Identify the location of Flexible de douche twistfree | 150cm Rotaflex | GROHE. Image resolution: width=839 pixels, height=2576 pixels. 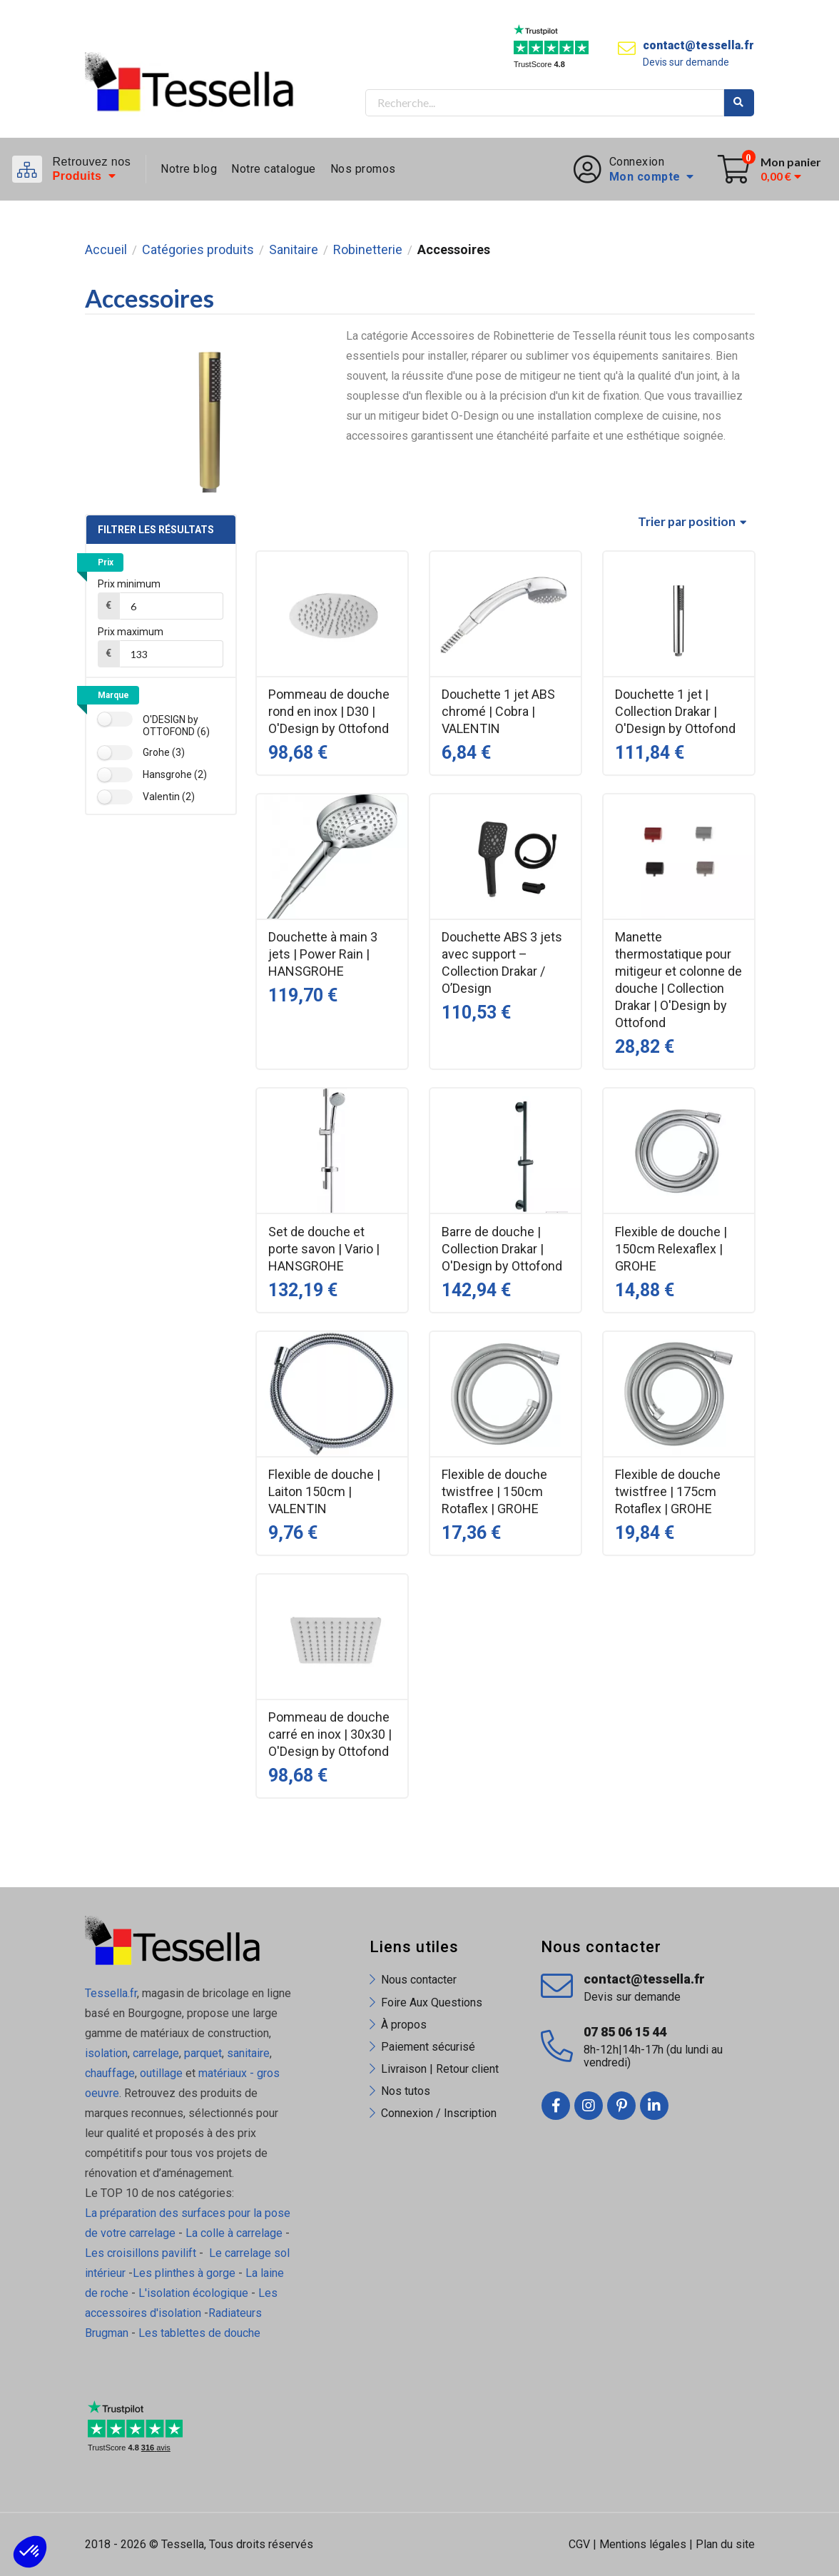
(494, 1491).